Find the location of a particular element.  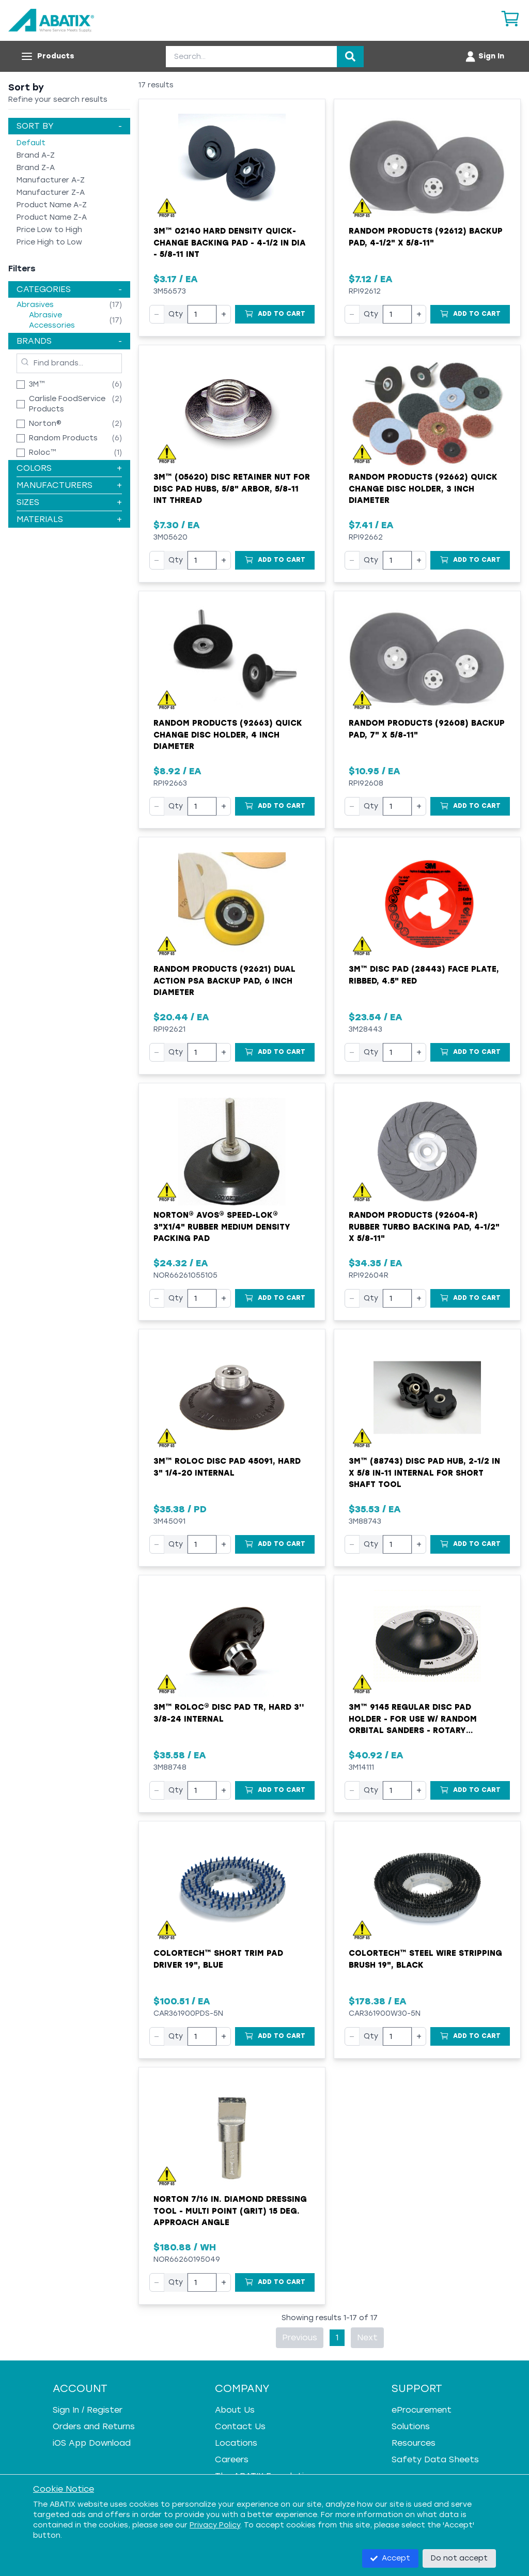

3M™ 9145 Regular Disc Pad Holder - For Use w/ Random Orbital Sanders - Rotary Sanders and Disc Sanders - Black is located at coordinates (427, 1720).